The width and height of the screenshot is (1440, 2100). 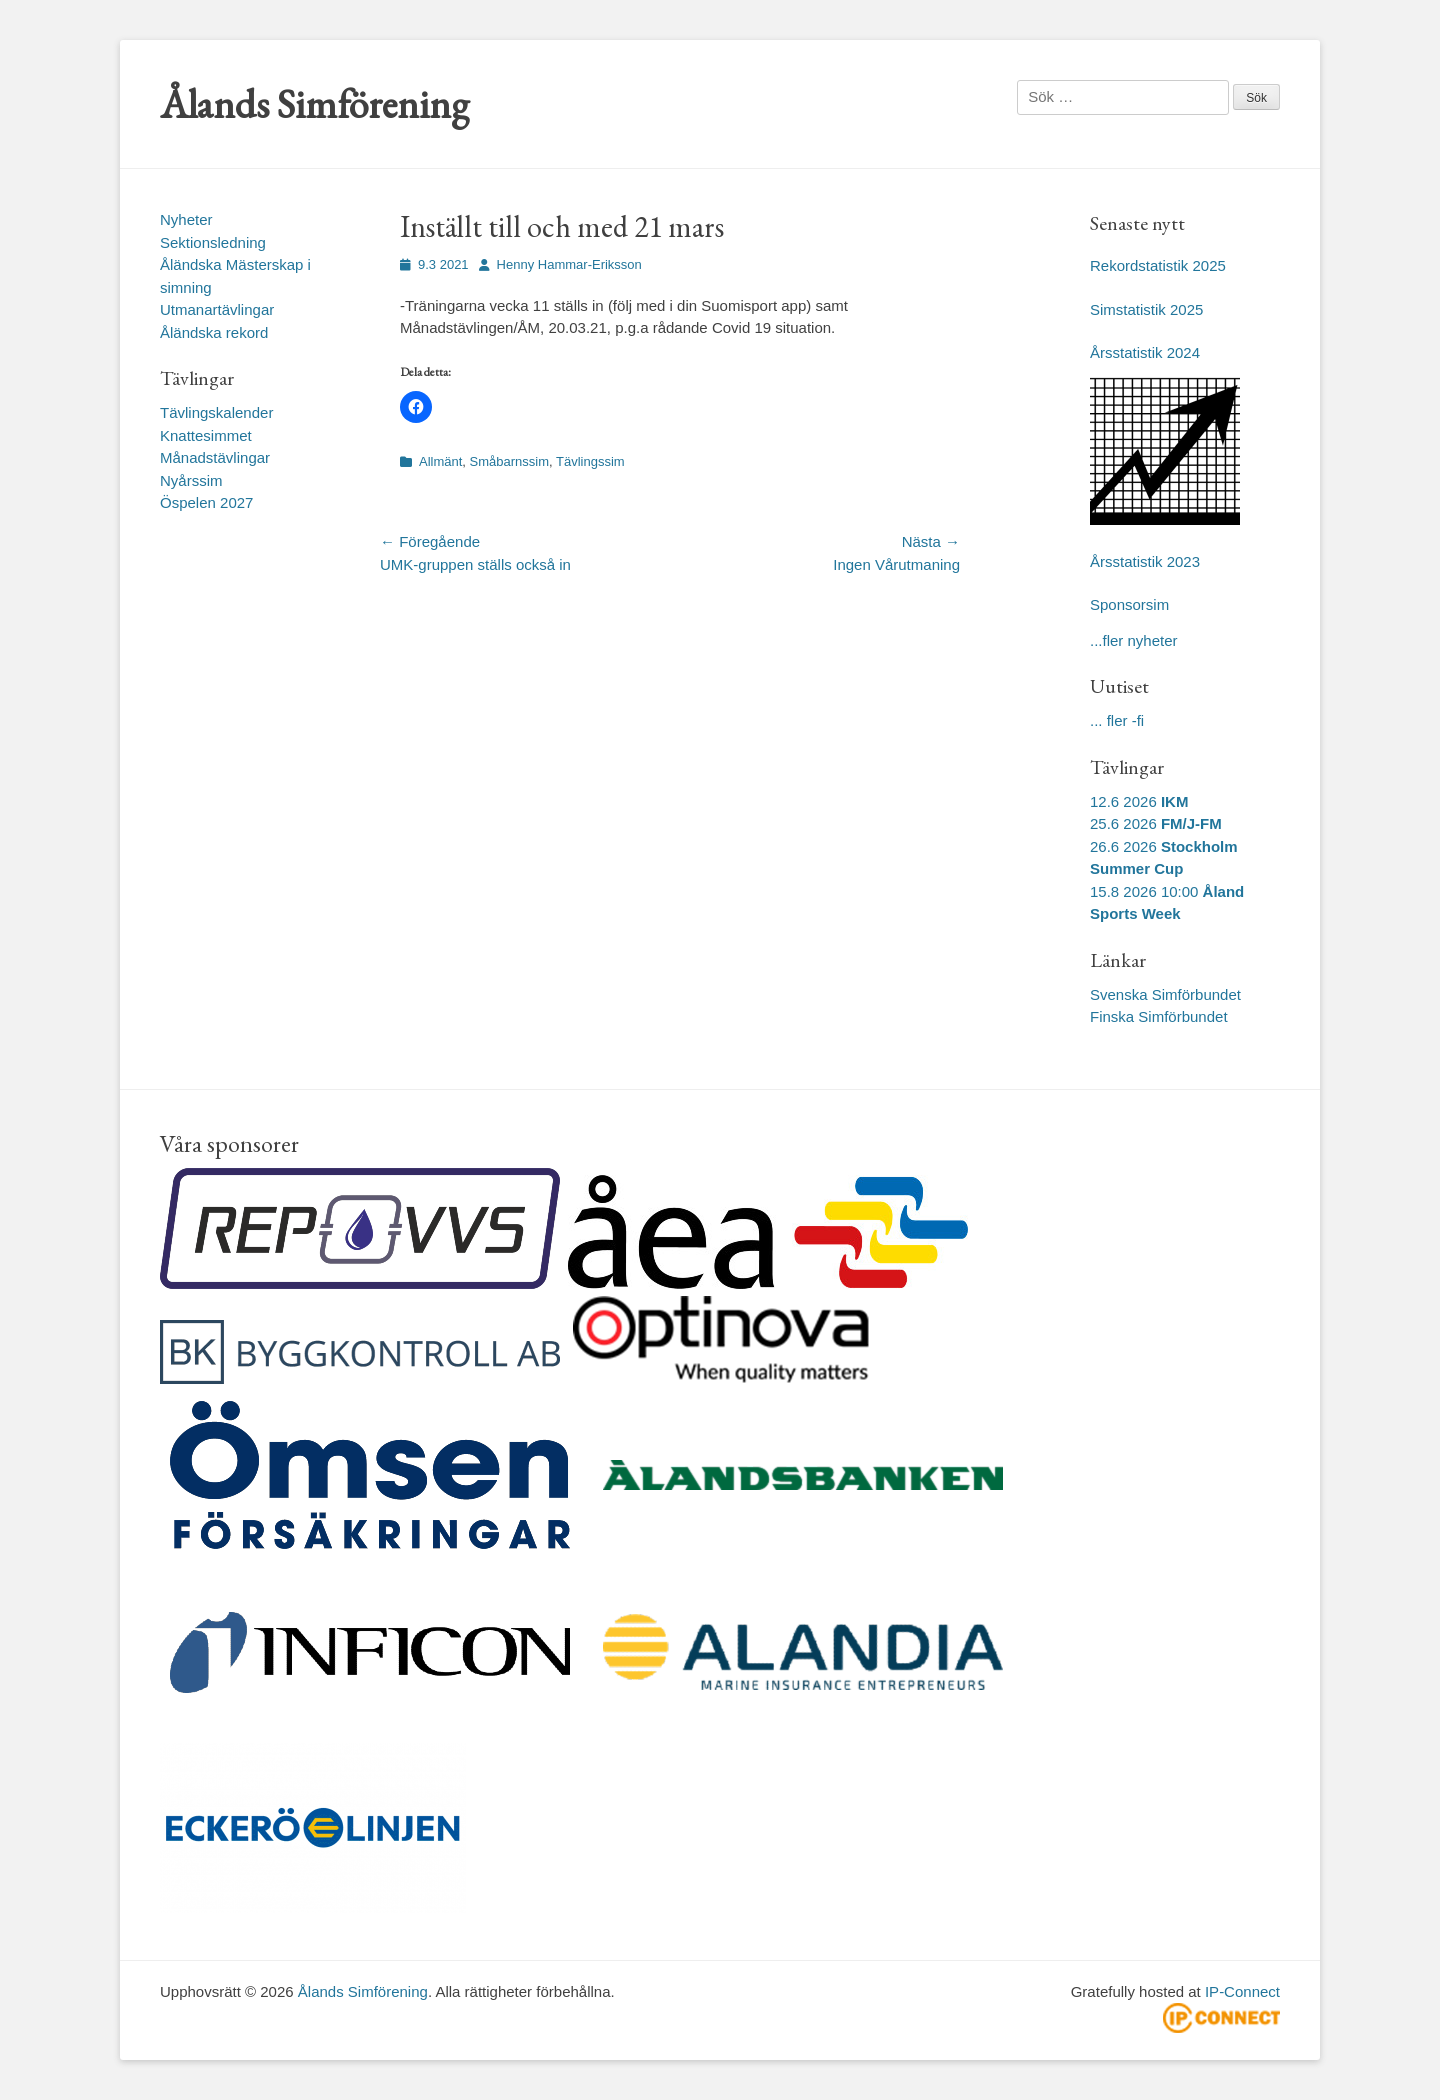 I want to click on Tävlingssim, so click(x=590, y=461).